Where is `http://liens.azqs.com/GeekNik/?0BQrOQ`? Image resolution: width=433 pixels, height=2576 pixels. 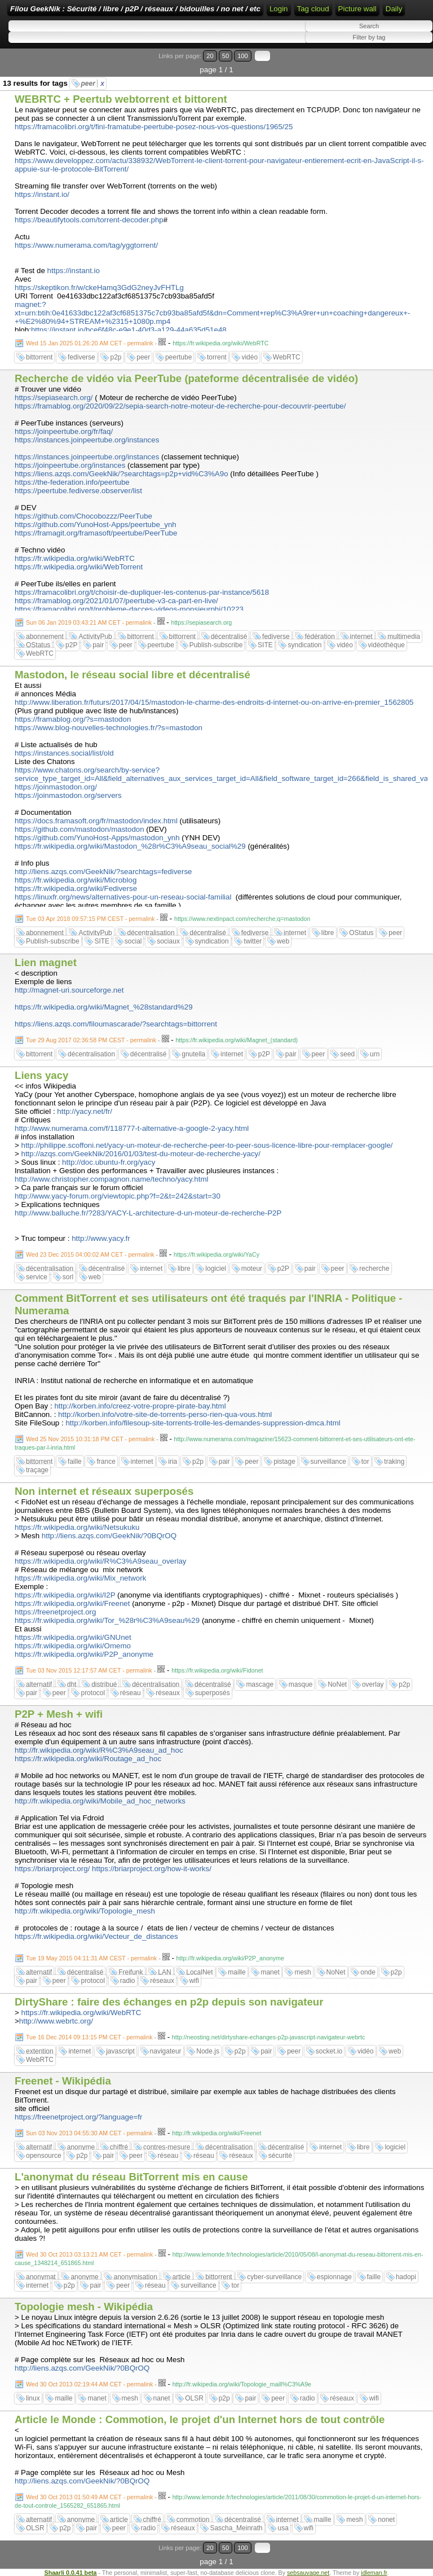
http://liens.azqs.com/GeekNik/?0BQrOQ is located at coordinates (109, 1535).